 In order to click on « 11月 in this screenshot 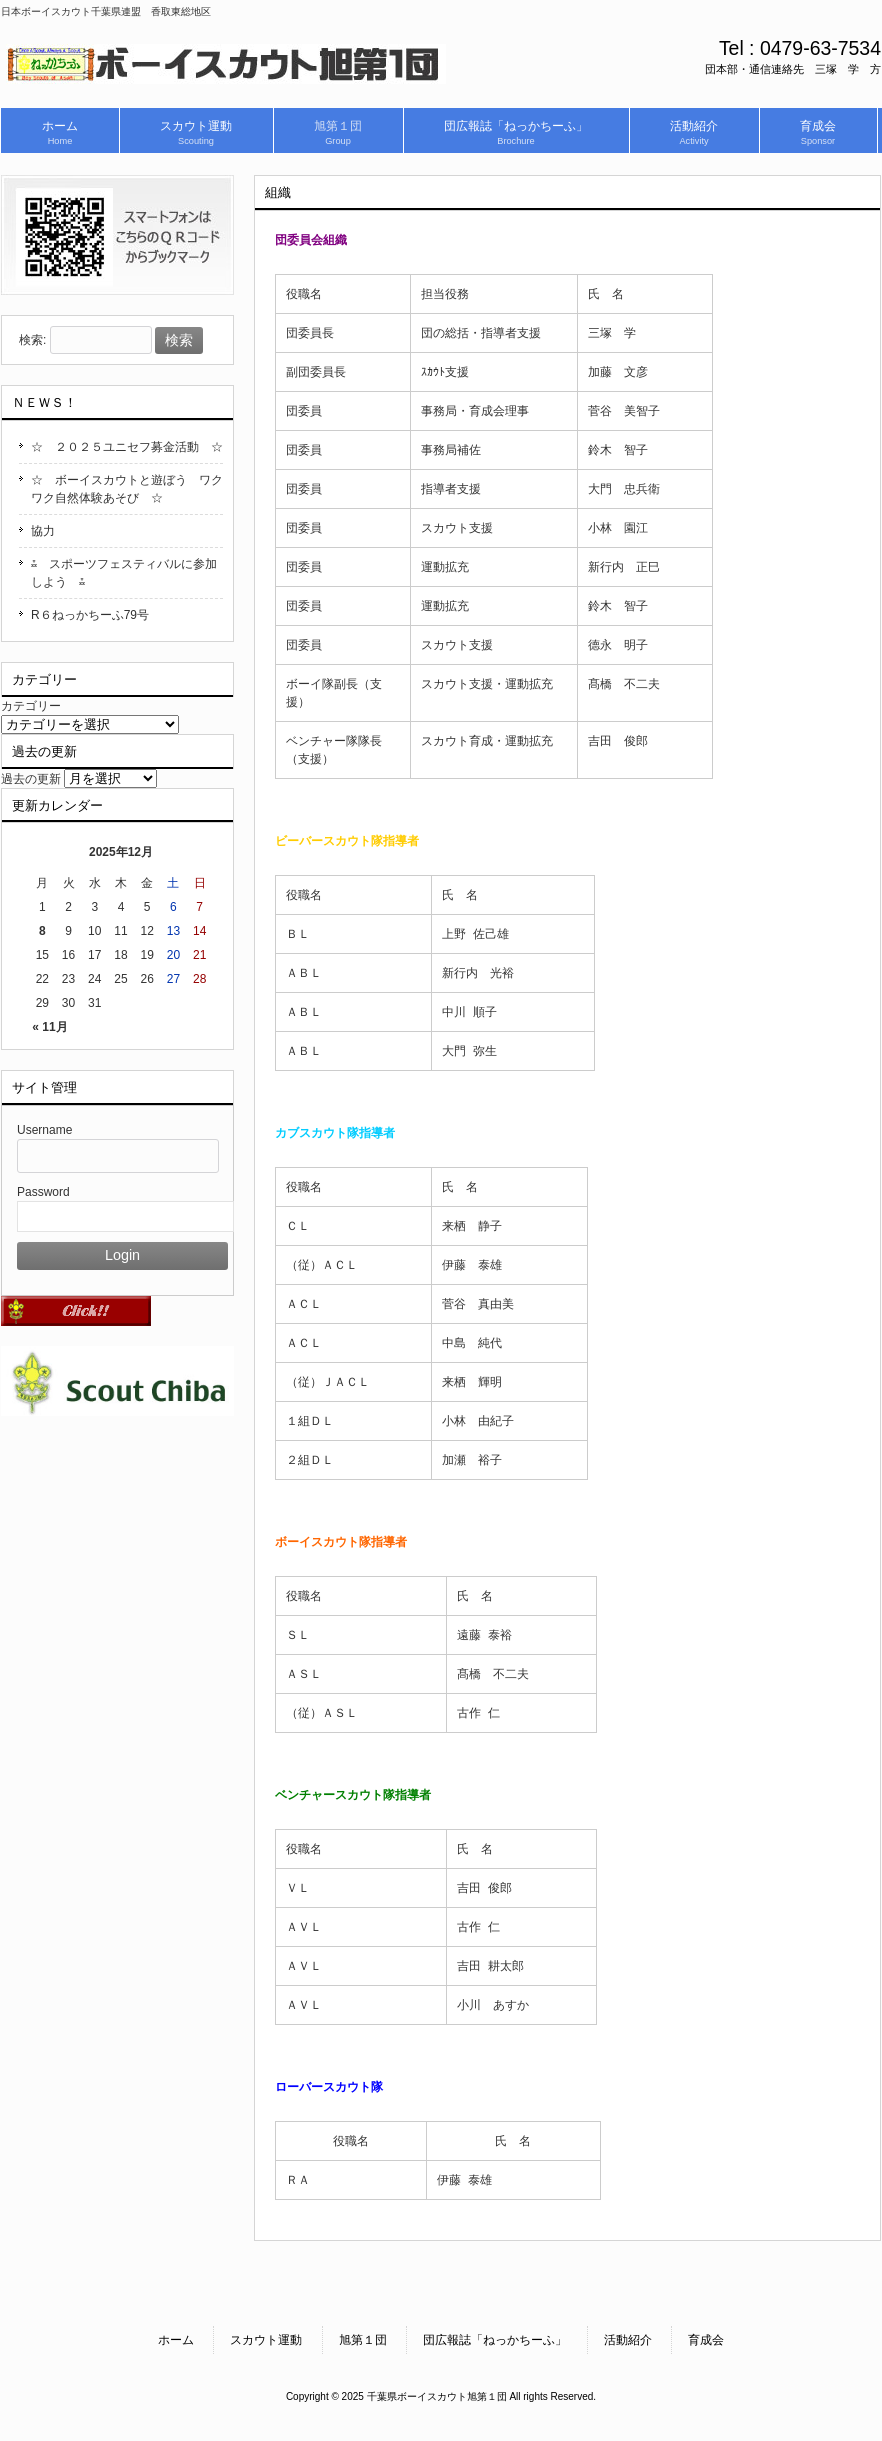, I will do `click(49, 1027)`.